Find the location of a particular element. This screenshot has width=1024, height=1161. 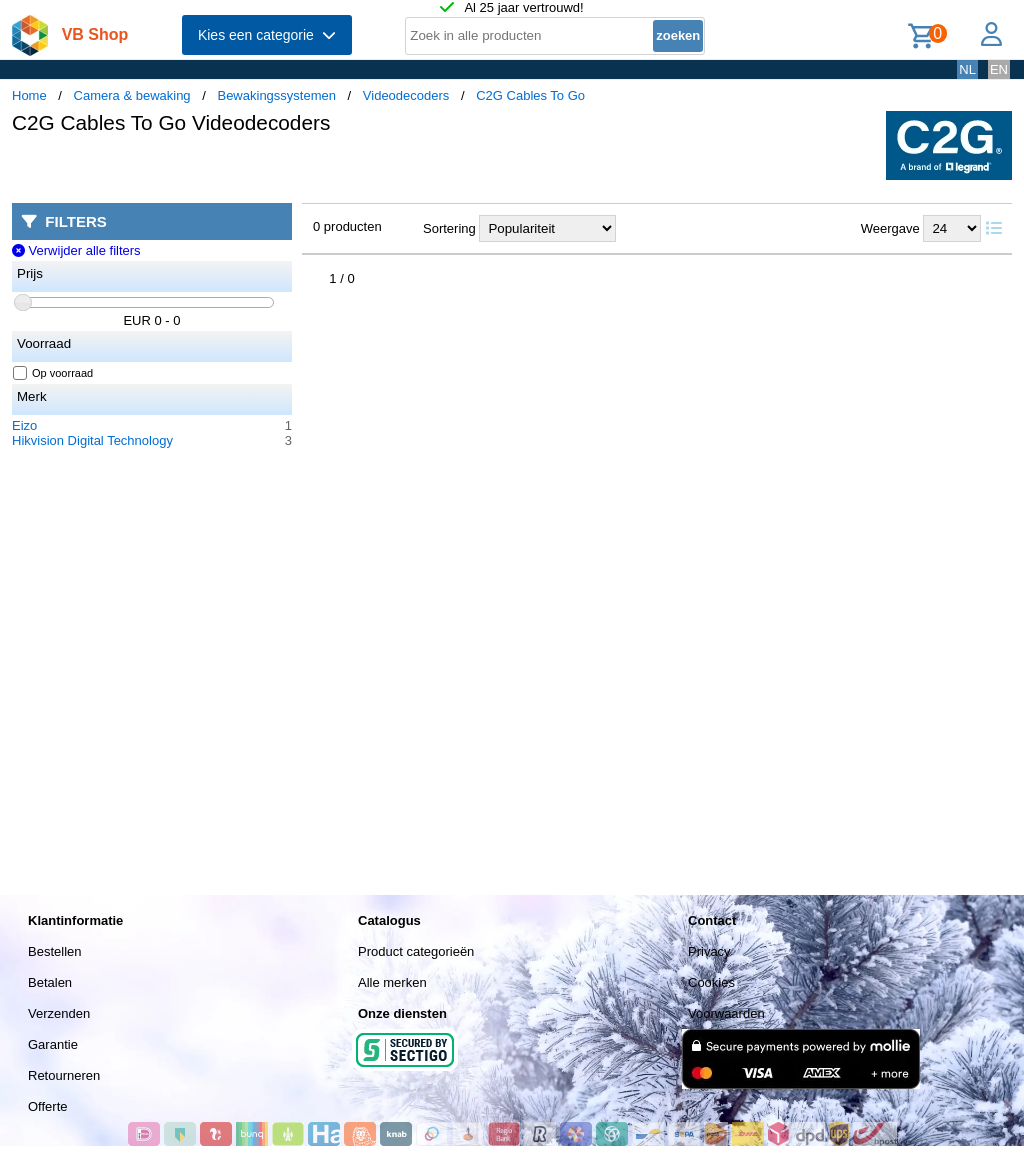

Alle merken is located at coordinates (392, 982).